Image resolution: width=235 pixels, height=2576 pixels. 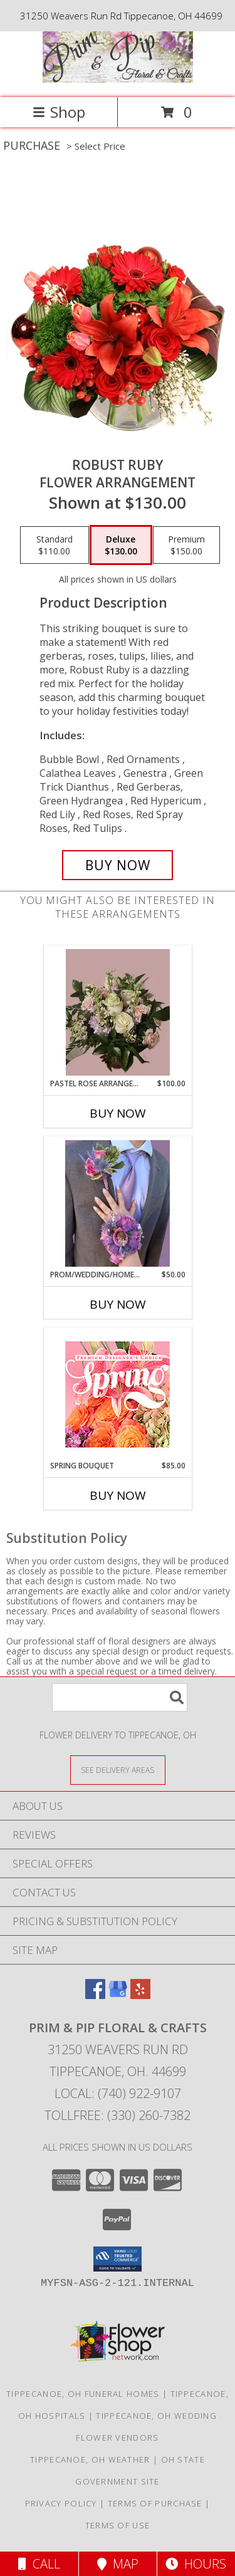 What do you see at coordinates (117, 2563) in the screenshot?
I see `Map [View Map]` at bounding box center [117, 2563].